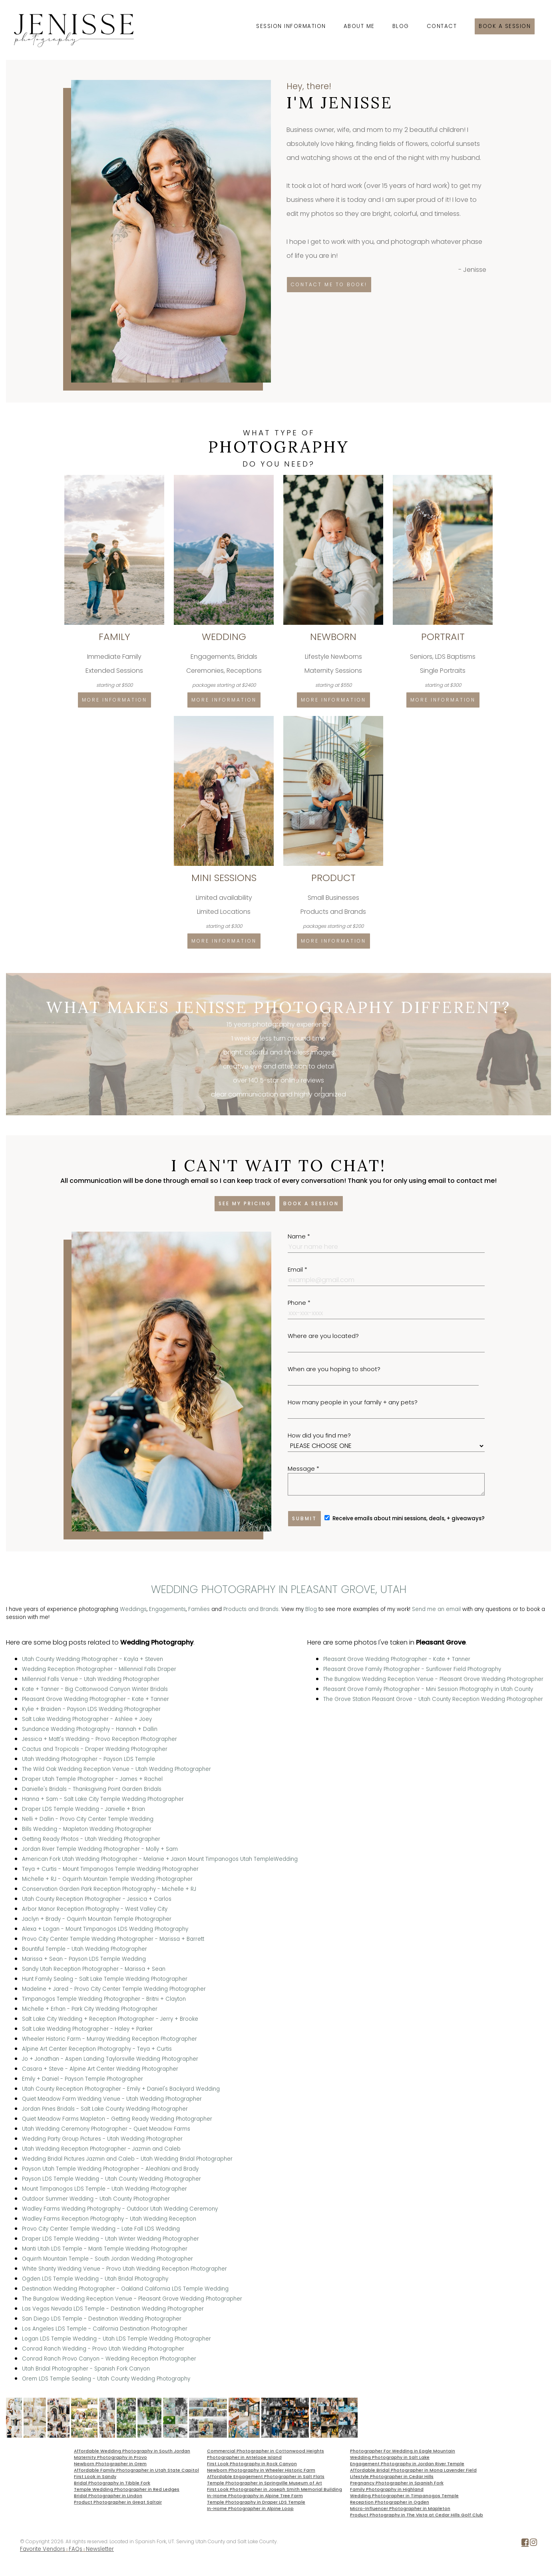  I want to click on Timpanogos Temple Wedding Photographer - Britni + Clayton, so click(104, 1999).